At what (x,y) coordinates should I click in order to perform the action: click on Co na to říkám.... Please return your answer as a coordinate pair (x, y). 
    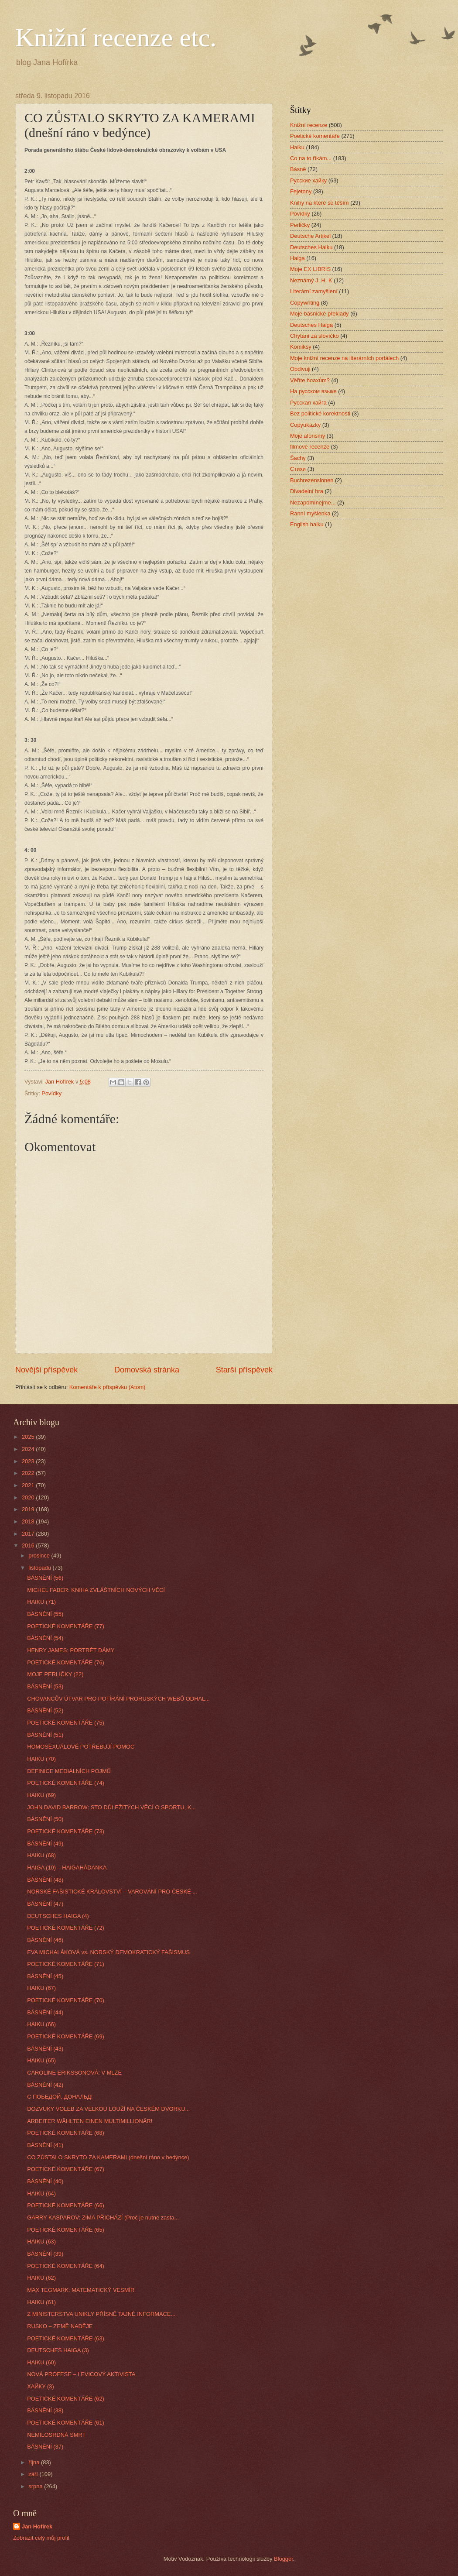
    Looking at the image, I should click on (311, 158).